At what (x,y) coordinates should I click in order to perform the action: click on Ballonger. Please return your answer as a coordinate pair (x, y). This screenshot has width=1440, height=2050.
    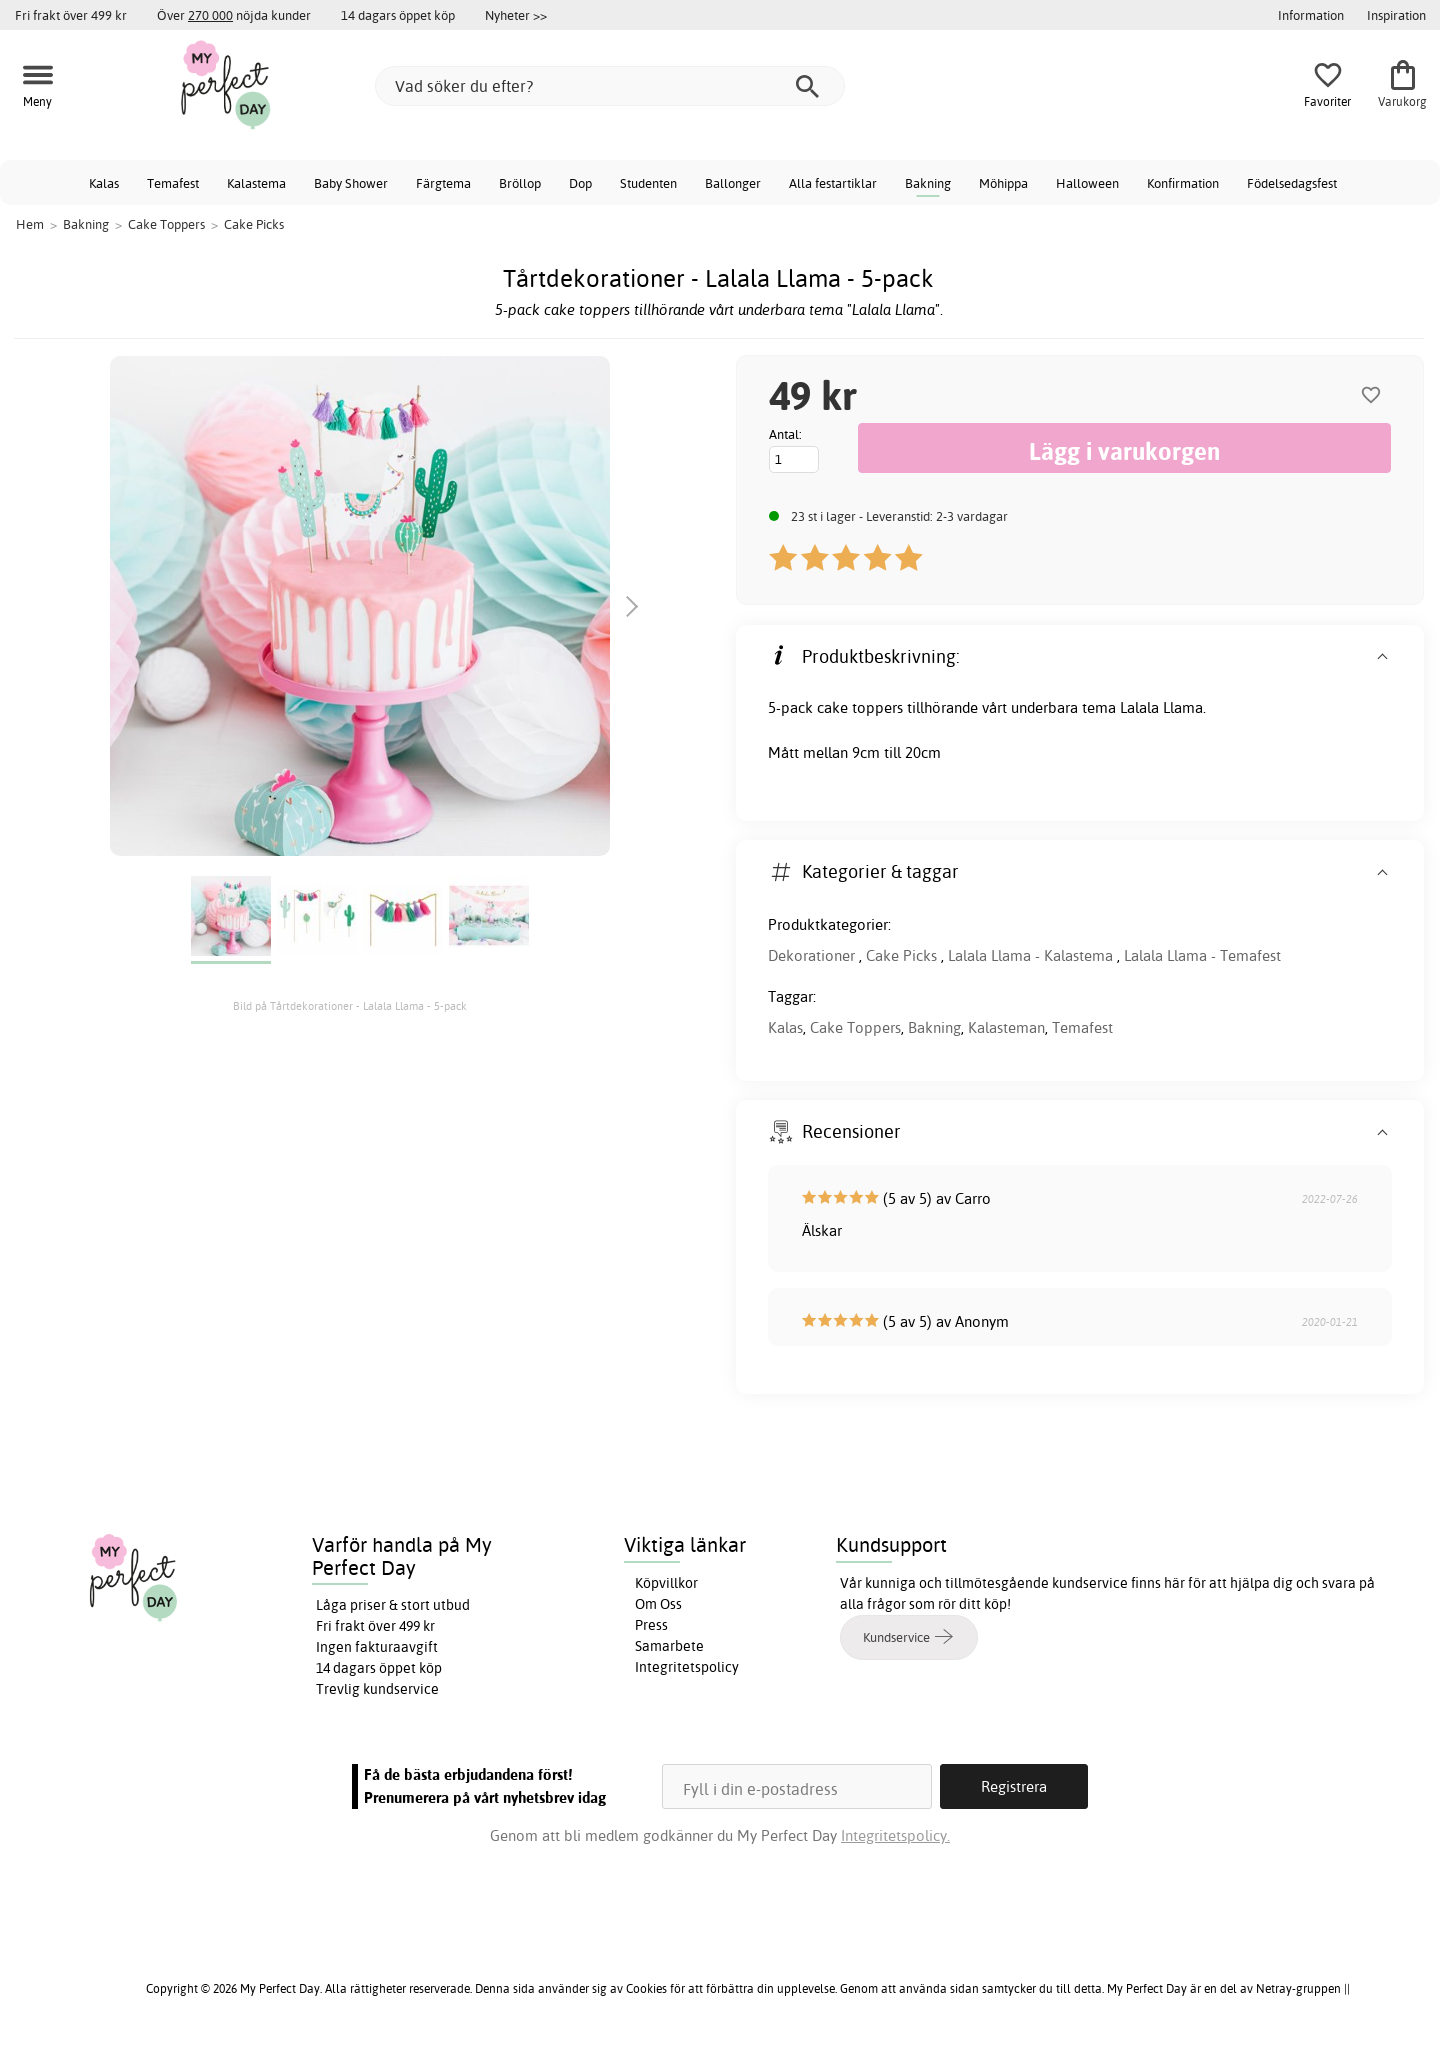
    Looking at the image, I should click on (733, 183).